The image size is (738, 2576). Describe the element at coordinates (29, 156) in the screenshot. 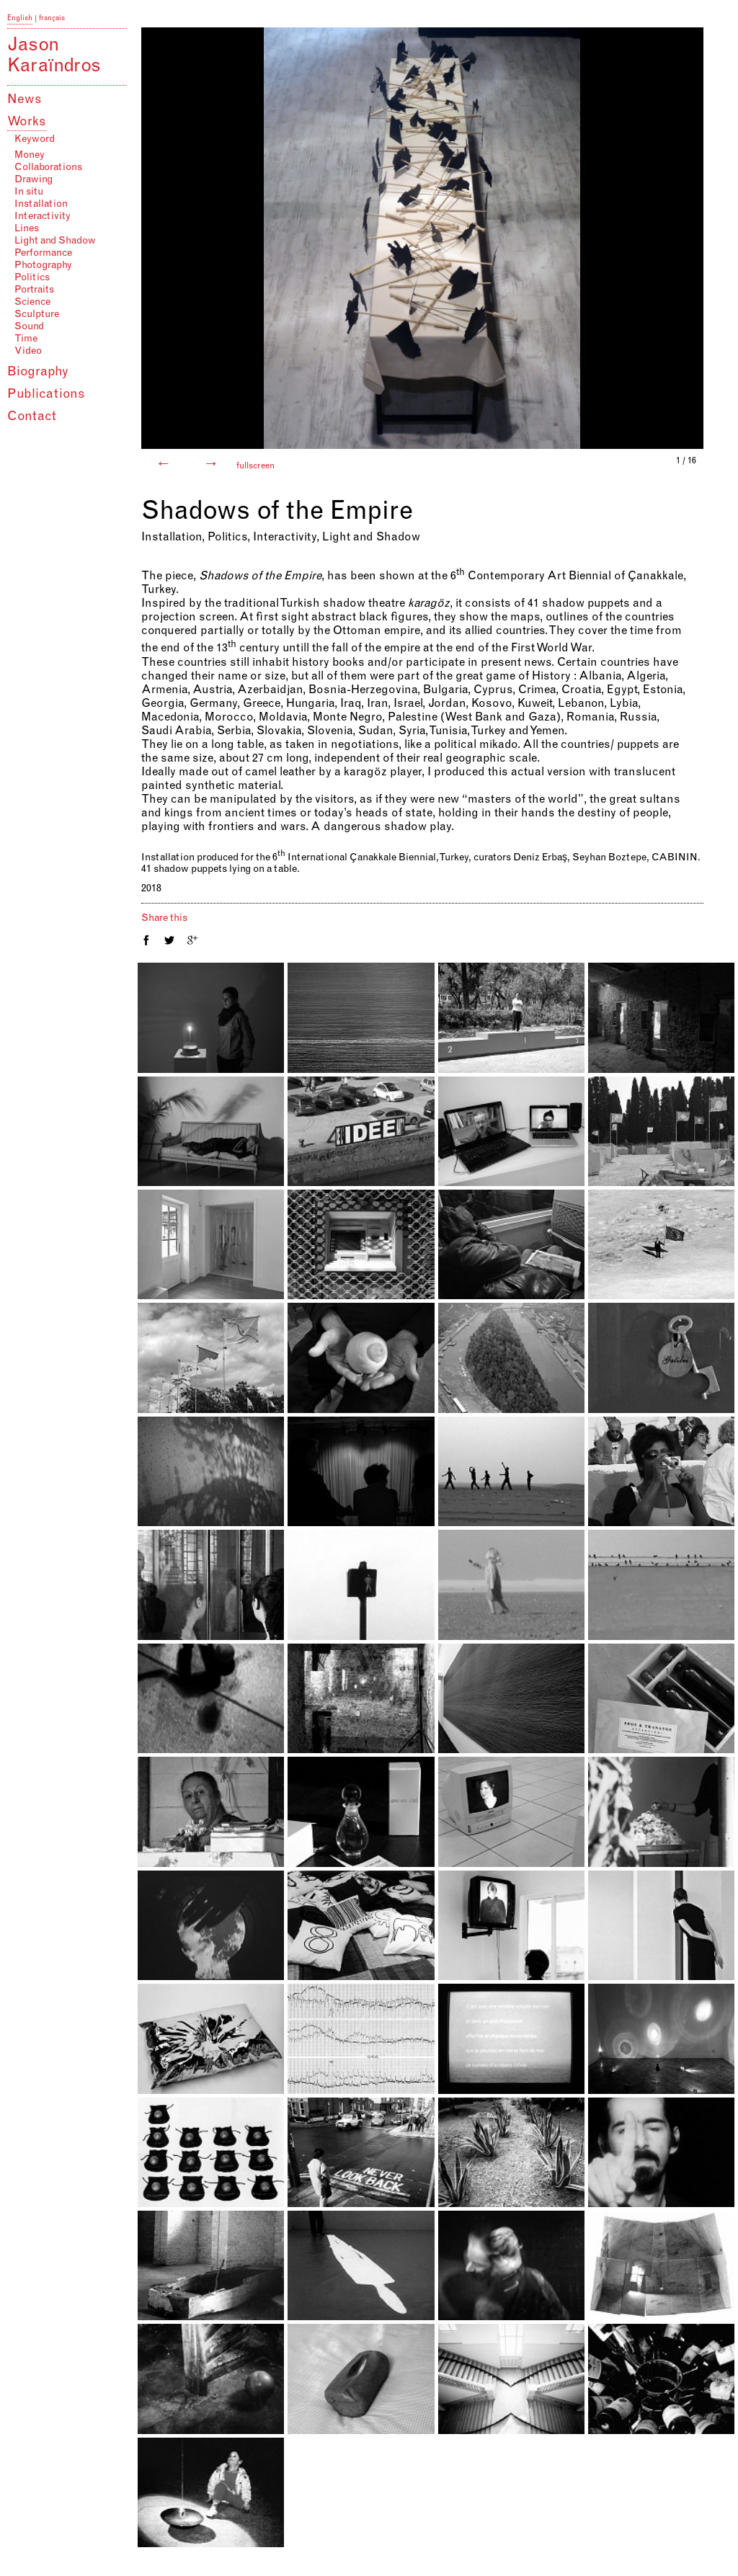

I see `Money` at that location.